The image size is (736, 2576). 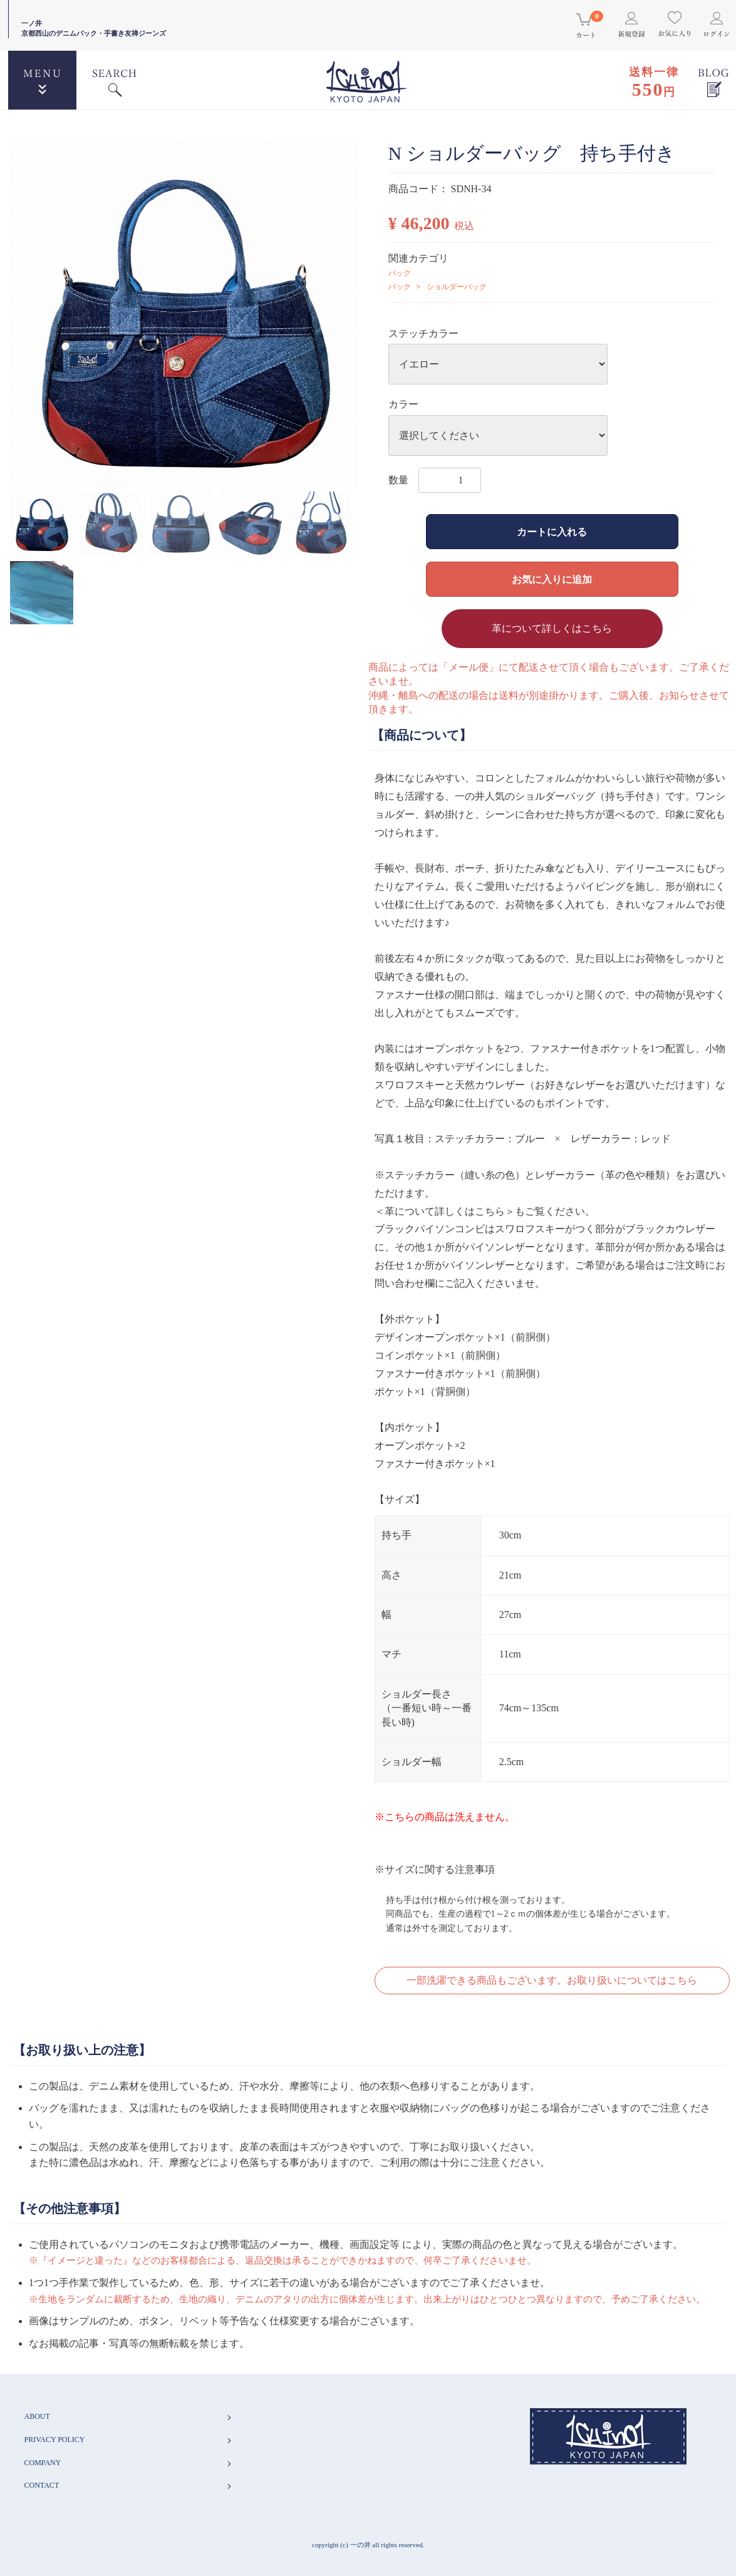 What do you see at coordinates (552, 532) in the screenshot?
I see `カートに入れる` at bounding box center [552, 532].